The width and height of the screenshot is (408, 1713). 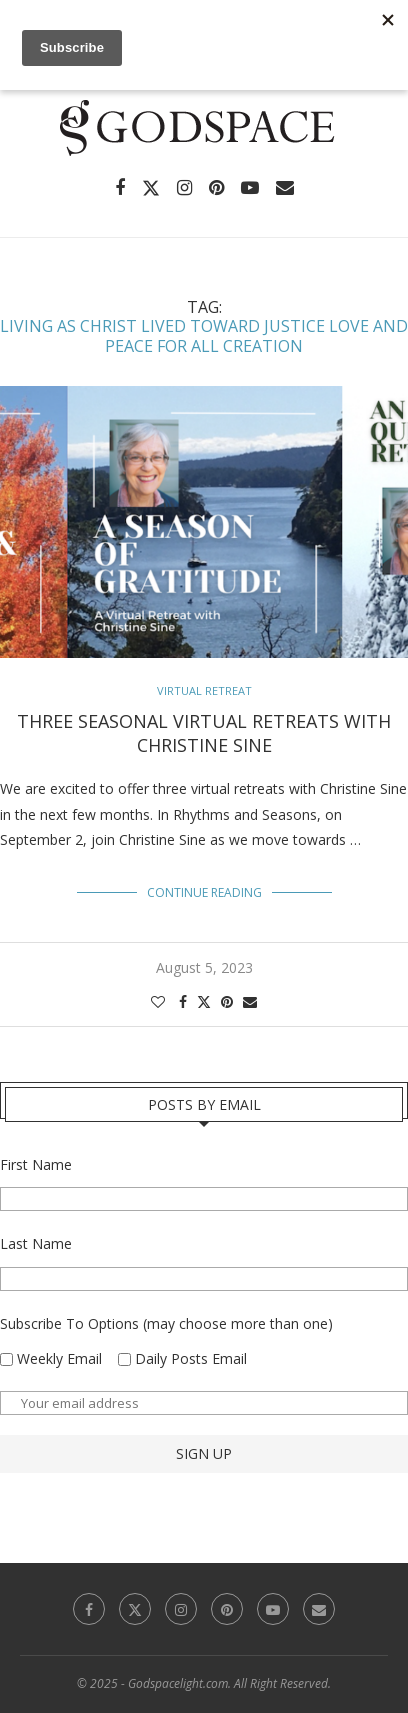 What do you see at coordinates (227, 1001) in the screenshot?
I see `[Pin to Pinterest]` at bounding box center [227, 1001].